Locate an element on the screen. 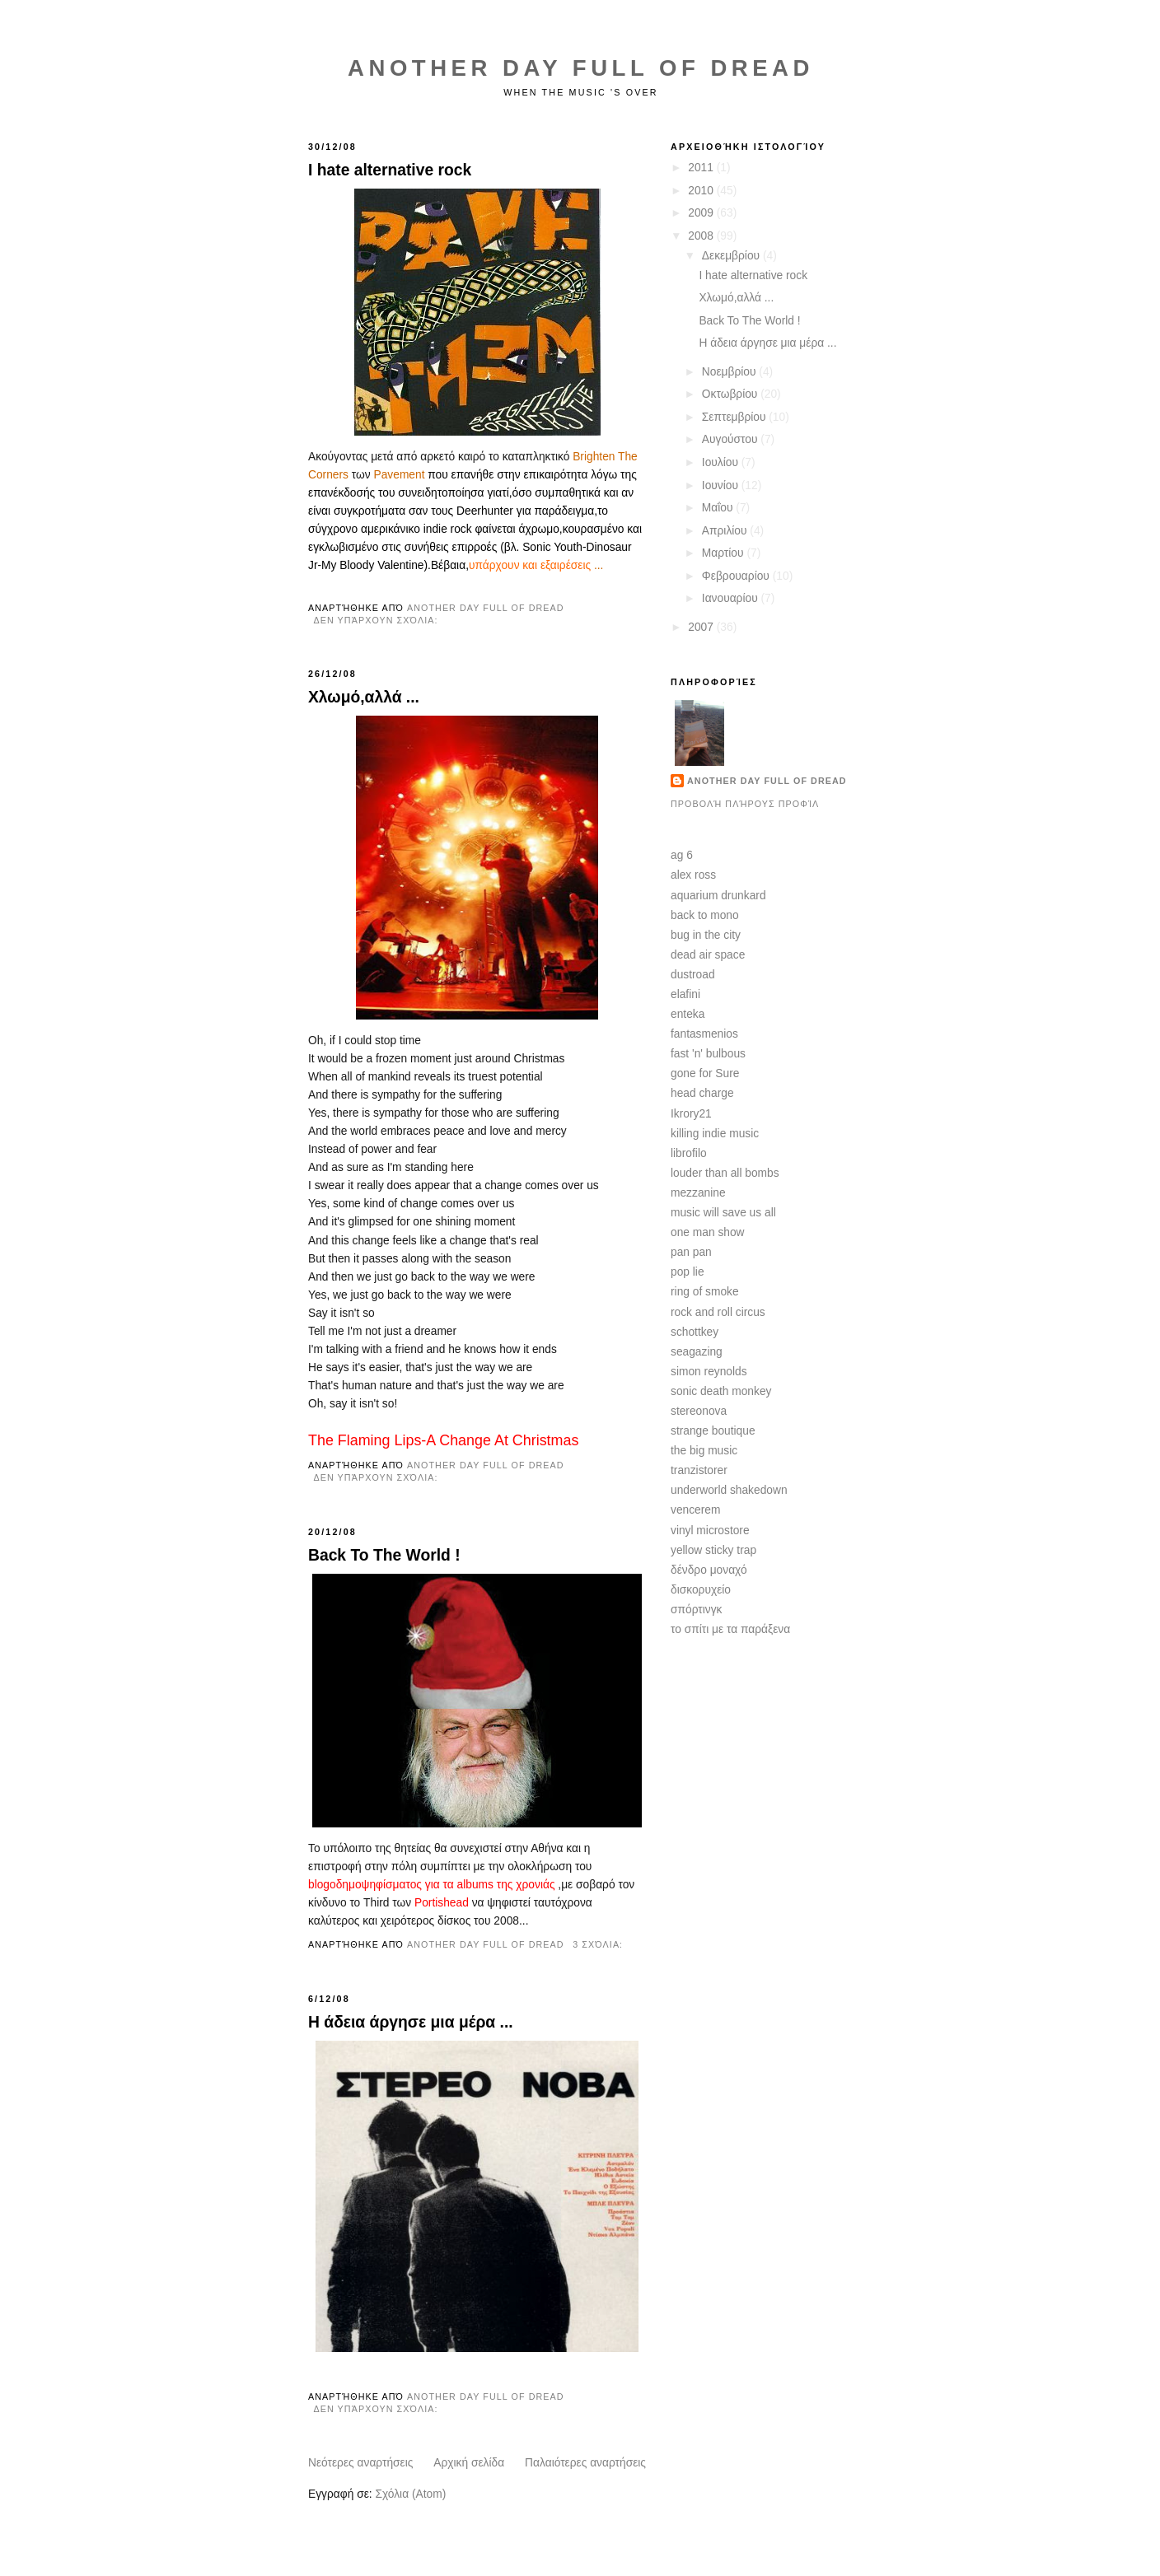  Αρχική σελίδα is located at coordinates (468, 2463).